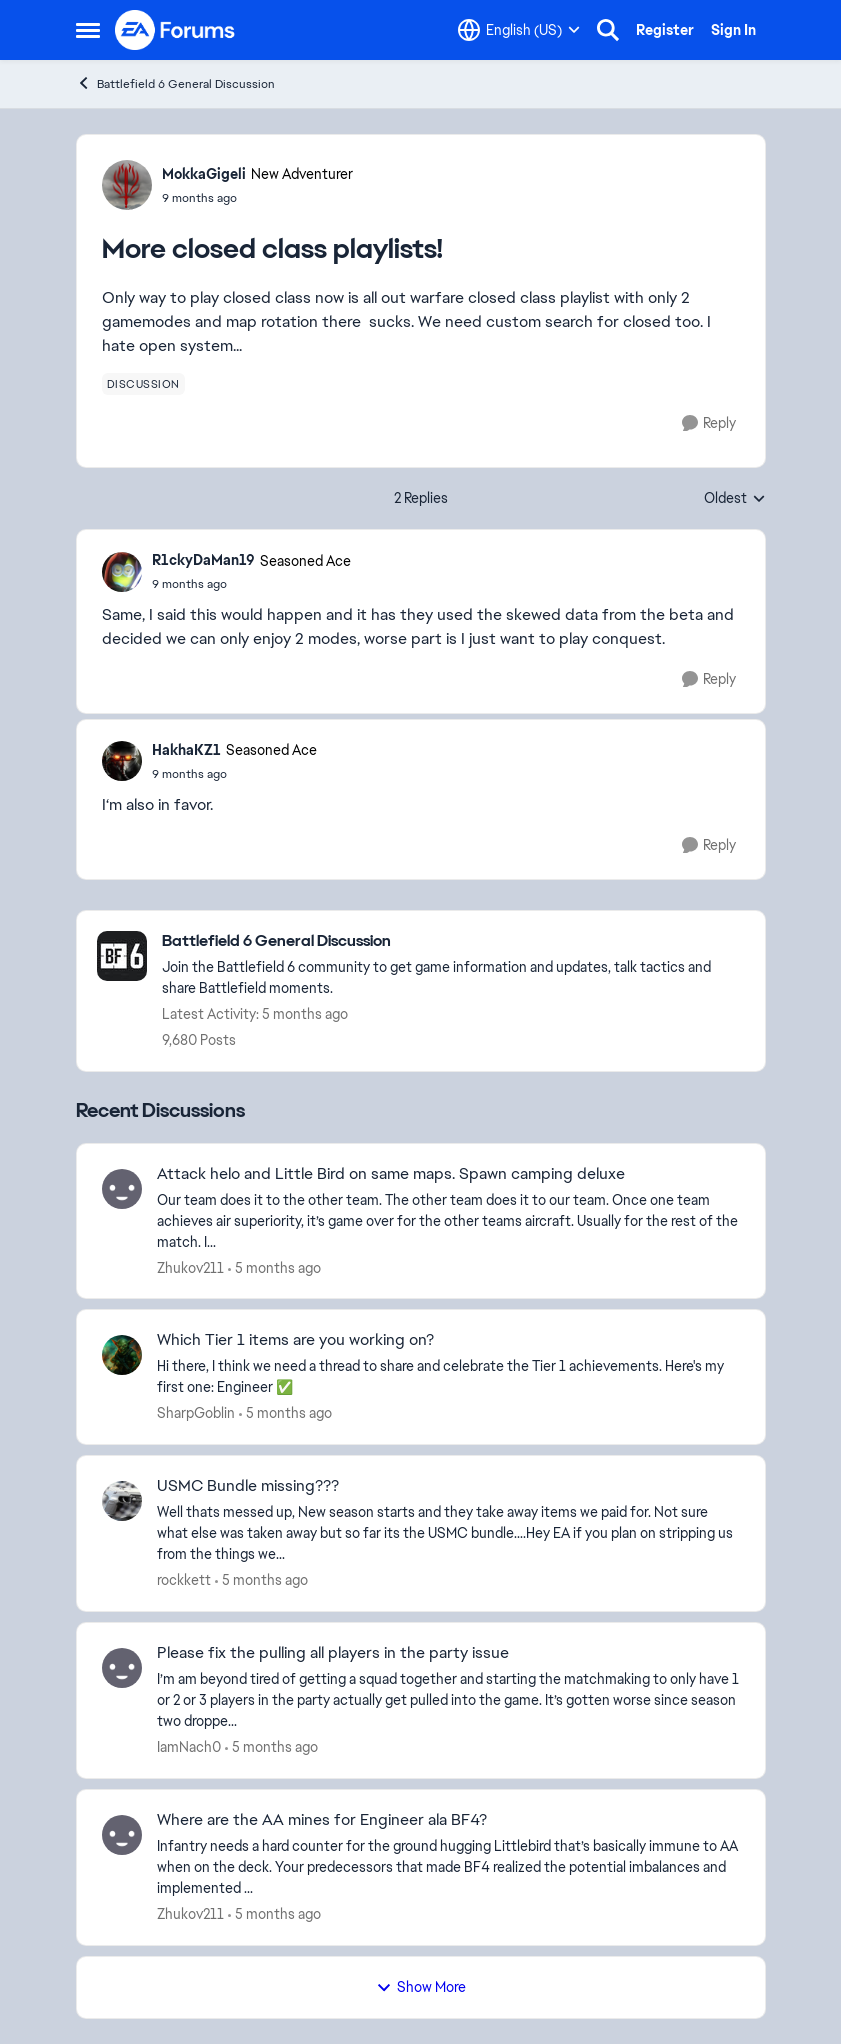 Image resolution: width=841 pixels, height=2044 pixels. What do you see at coordinates (88, 30) in the screenshot?
I see `[Open Side Menu]` at bounding box center [88, 30].